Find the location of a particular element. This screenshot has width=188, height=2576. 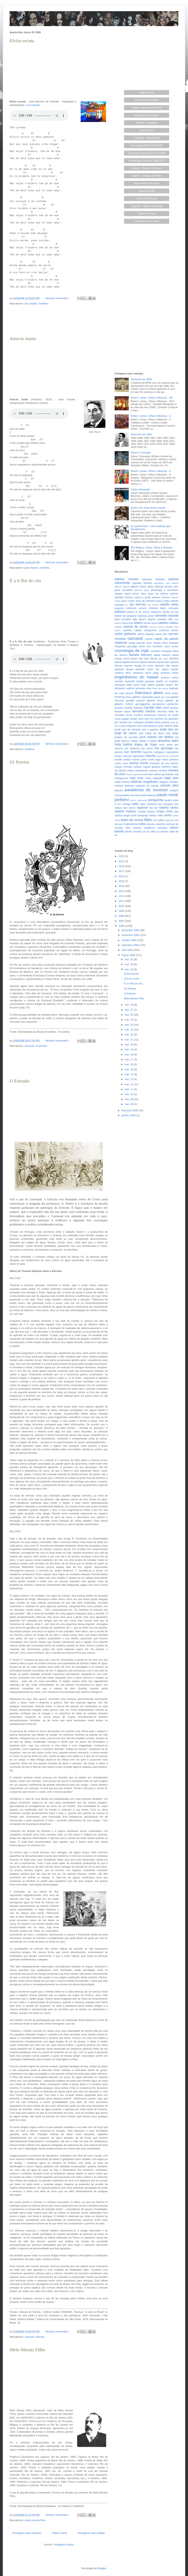

Postagens (Atom) is located at coordinates (63, 2544).